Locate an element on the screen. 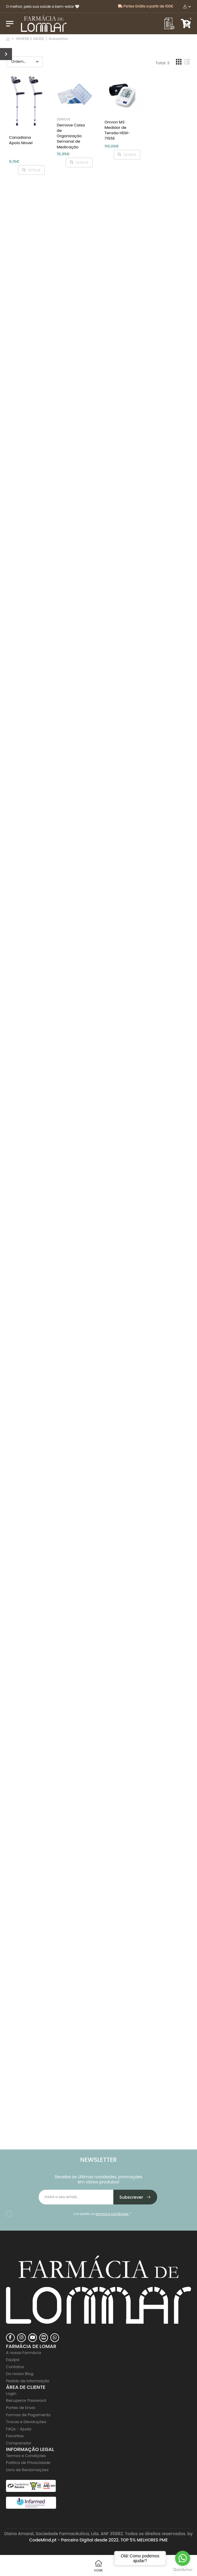 This screenshot has height=2576, width=197. Subscrever is located at coordinates (135, 2197).